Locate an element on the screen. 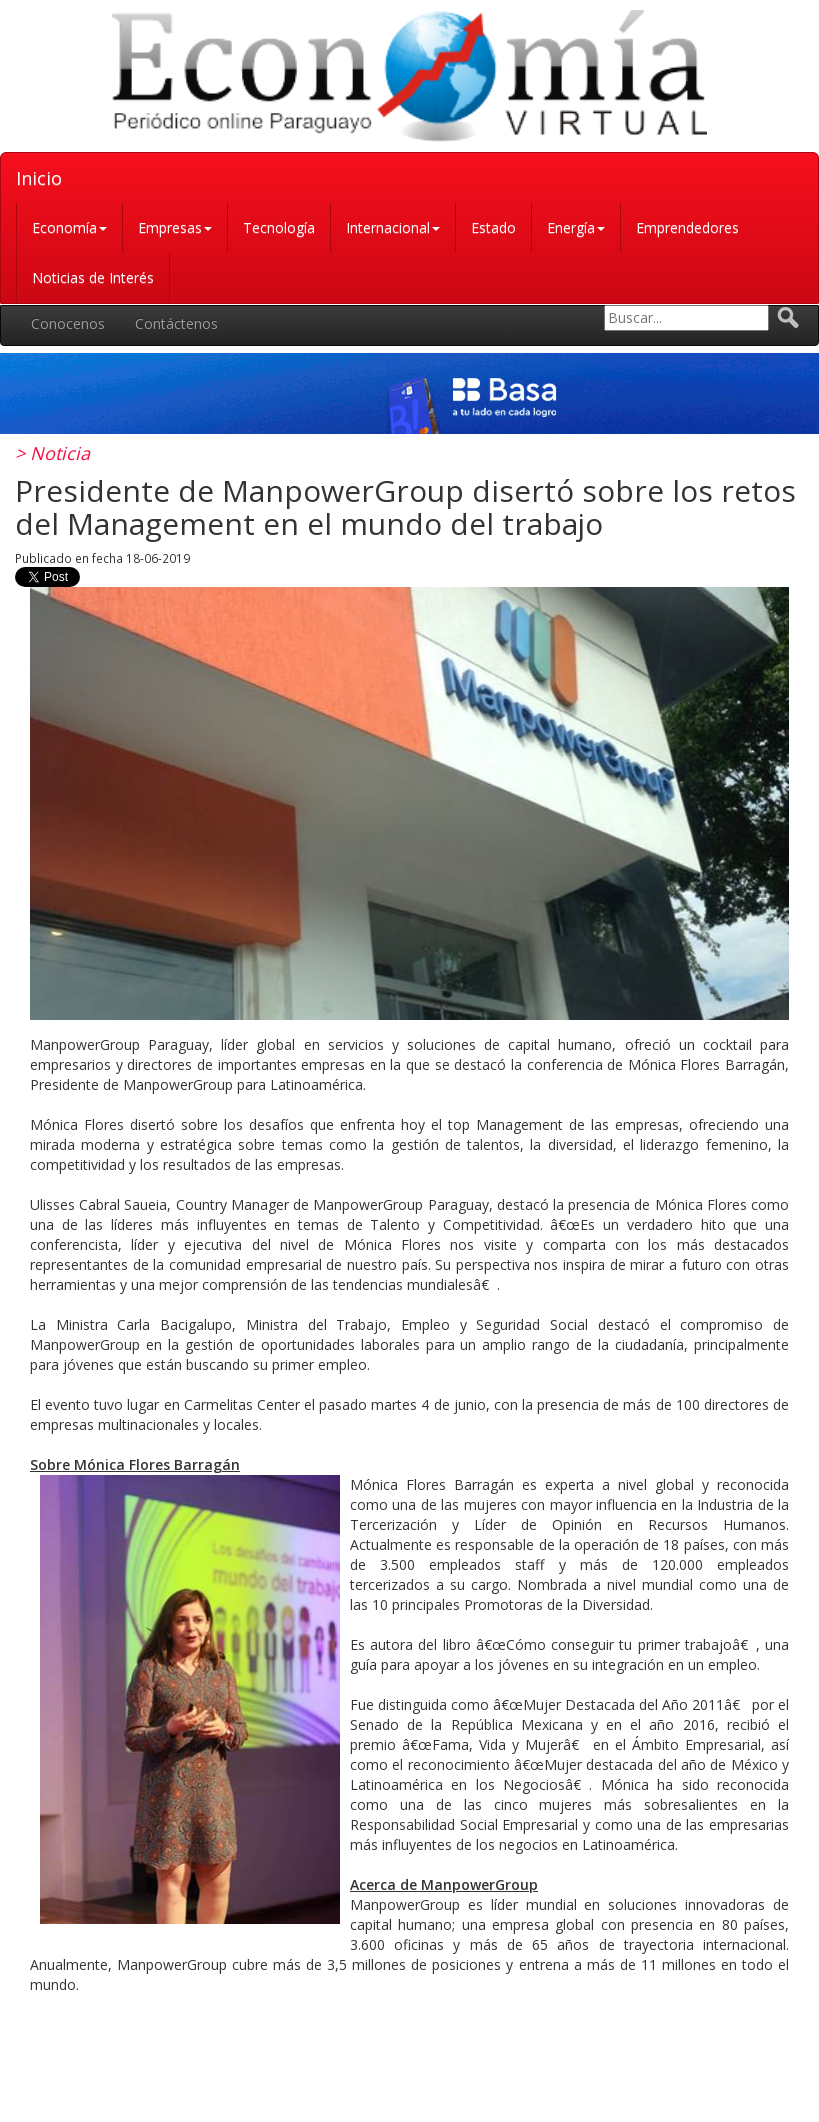  Internacional is located at coordinates (393, 227).